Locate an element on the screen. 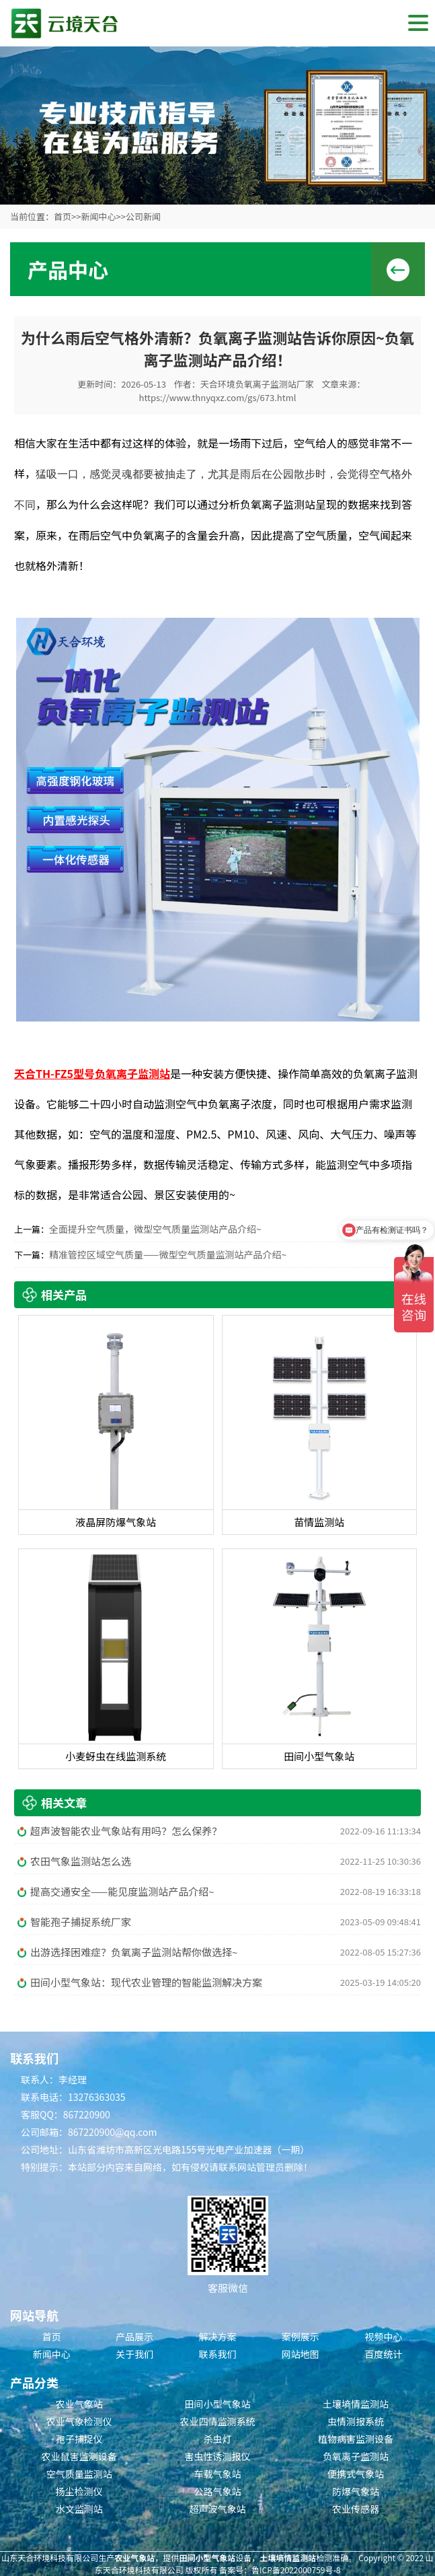 Image resolution: width=435 pixels, height=2576 pixels. 视频中心 is located at coordinates (383, 2336).